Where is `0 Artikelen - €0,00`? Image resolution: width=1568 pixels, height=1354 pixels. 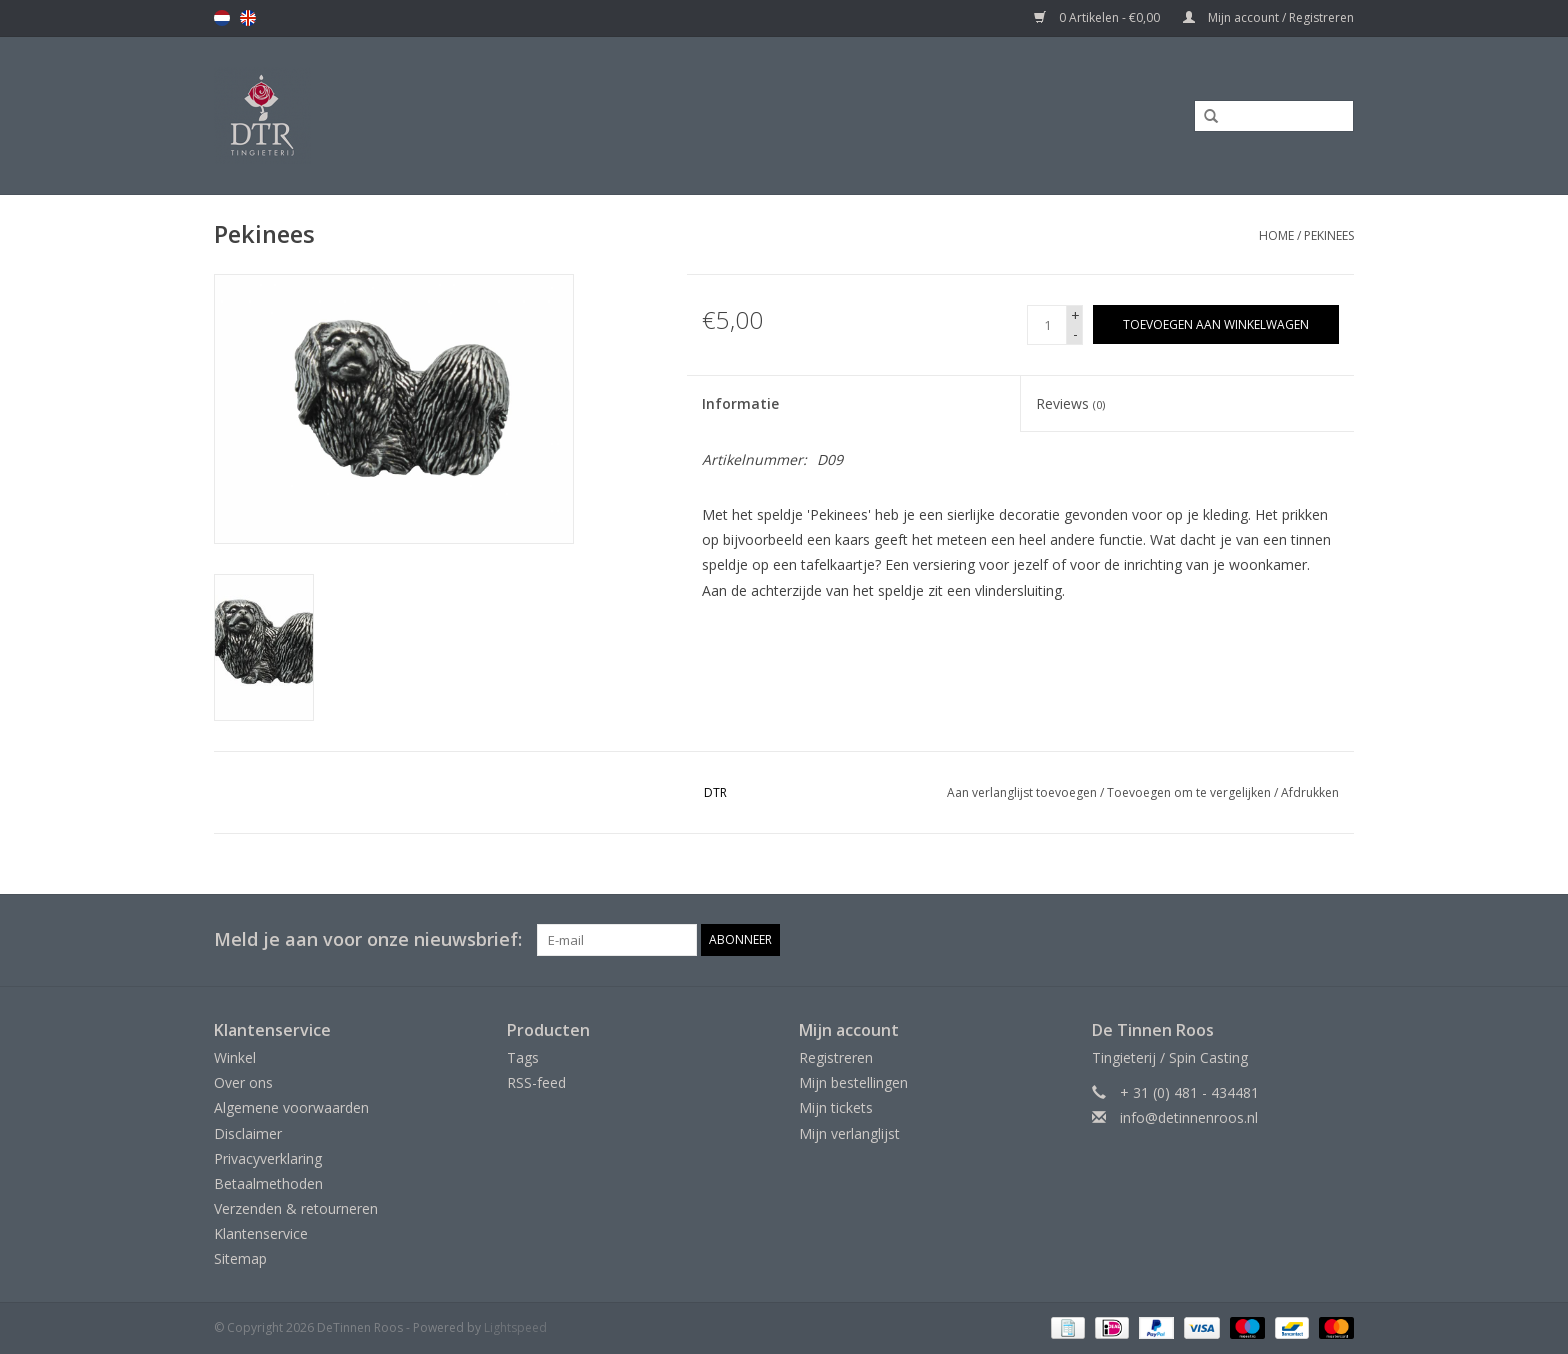 0 Artikelen - €0,00 is located at coordinates (1098, 17).